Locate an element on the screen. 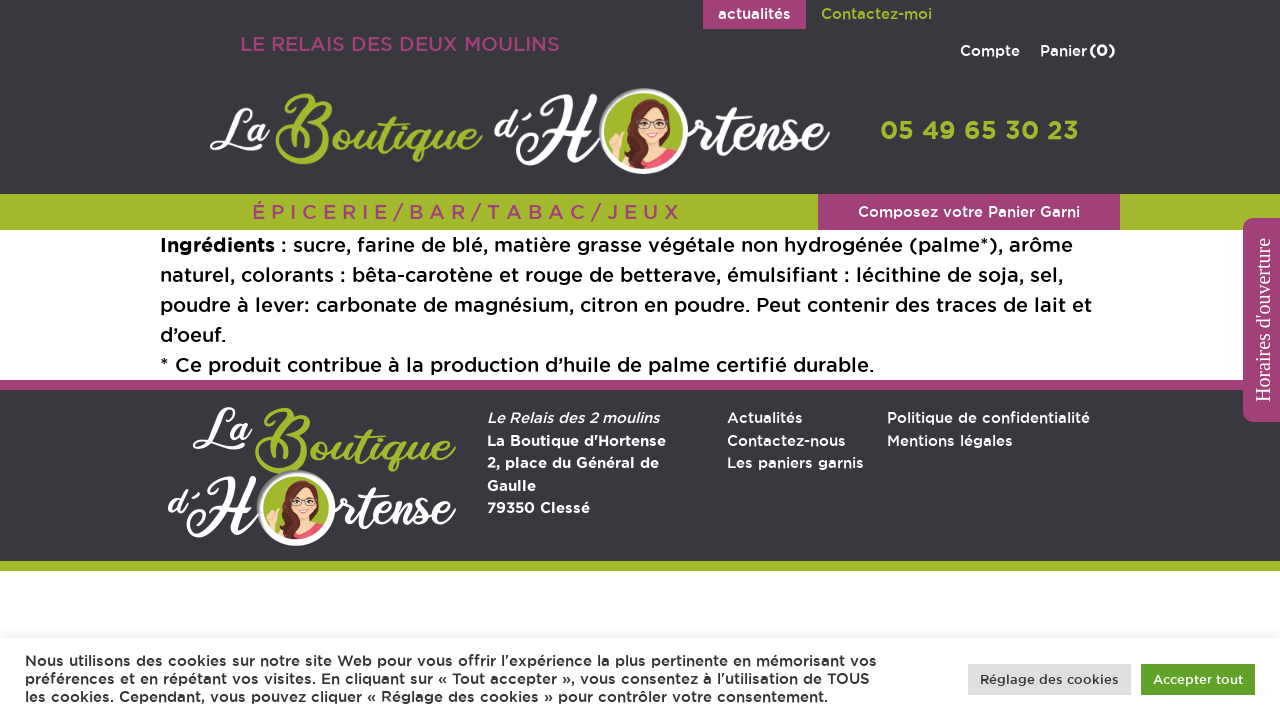 The image size is (1280, 720). Composez votre Panier Garni is located at coordinates (969, 211).